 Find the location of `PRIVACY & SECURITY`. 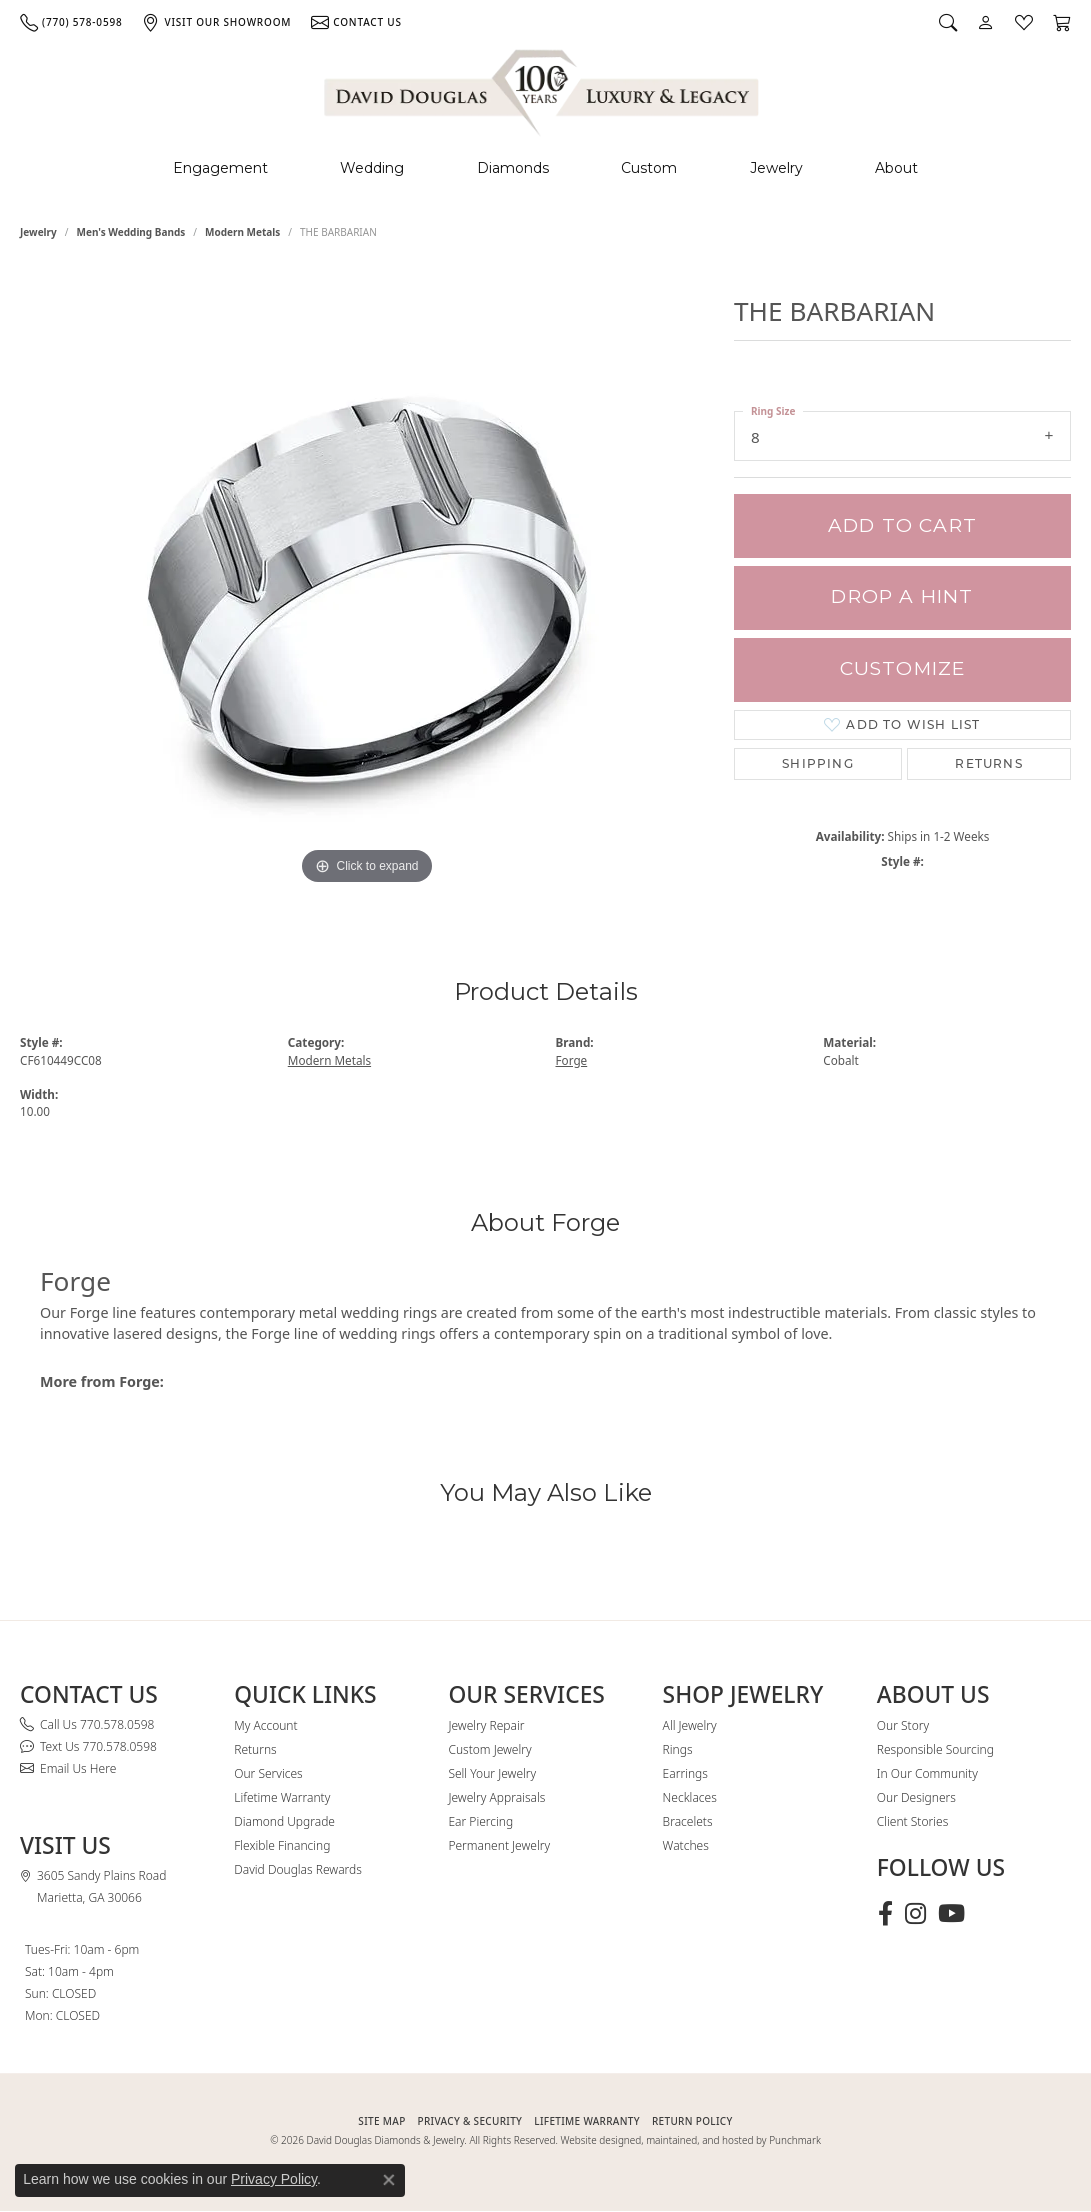

PRIVACY & SECURITY is located at coordinates (470, 2121).